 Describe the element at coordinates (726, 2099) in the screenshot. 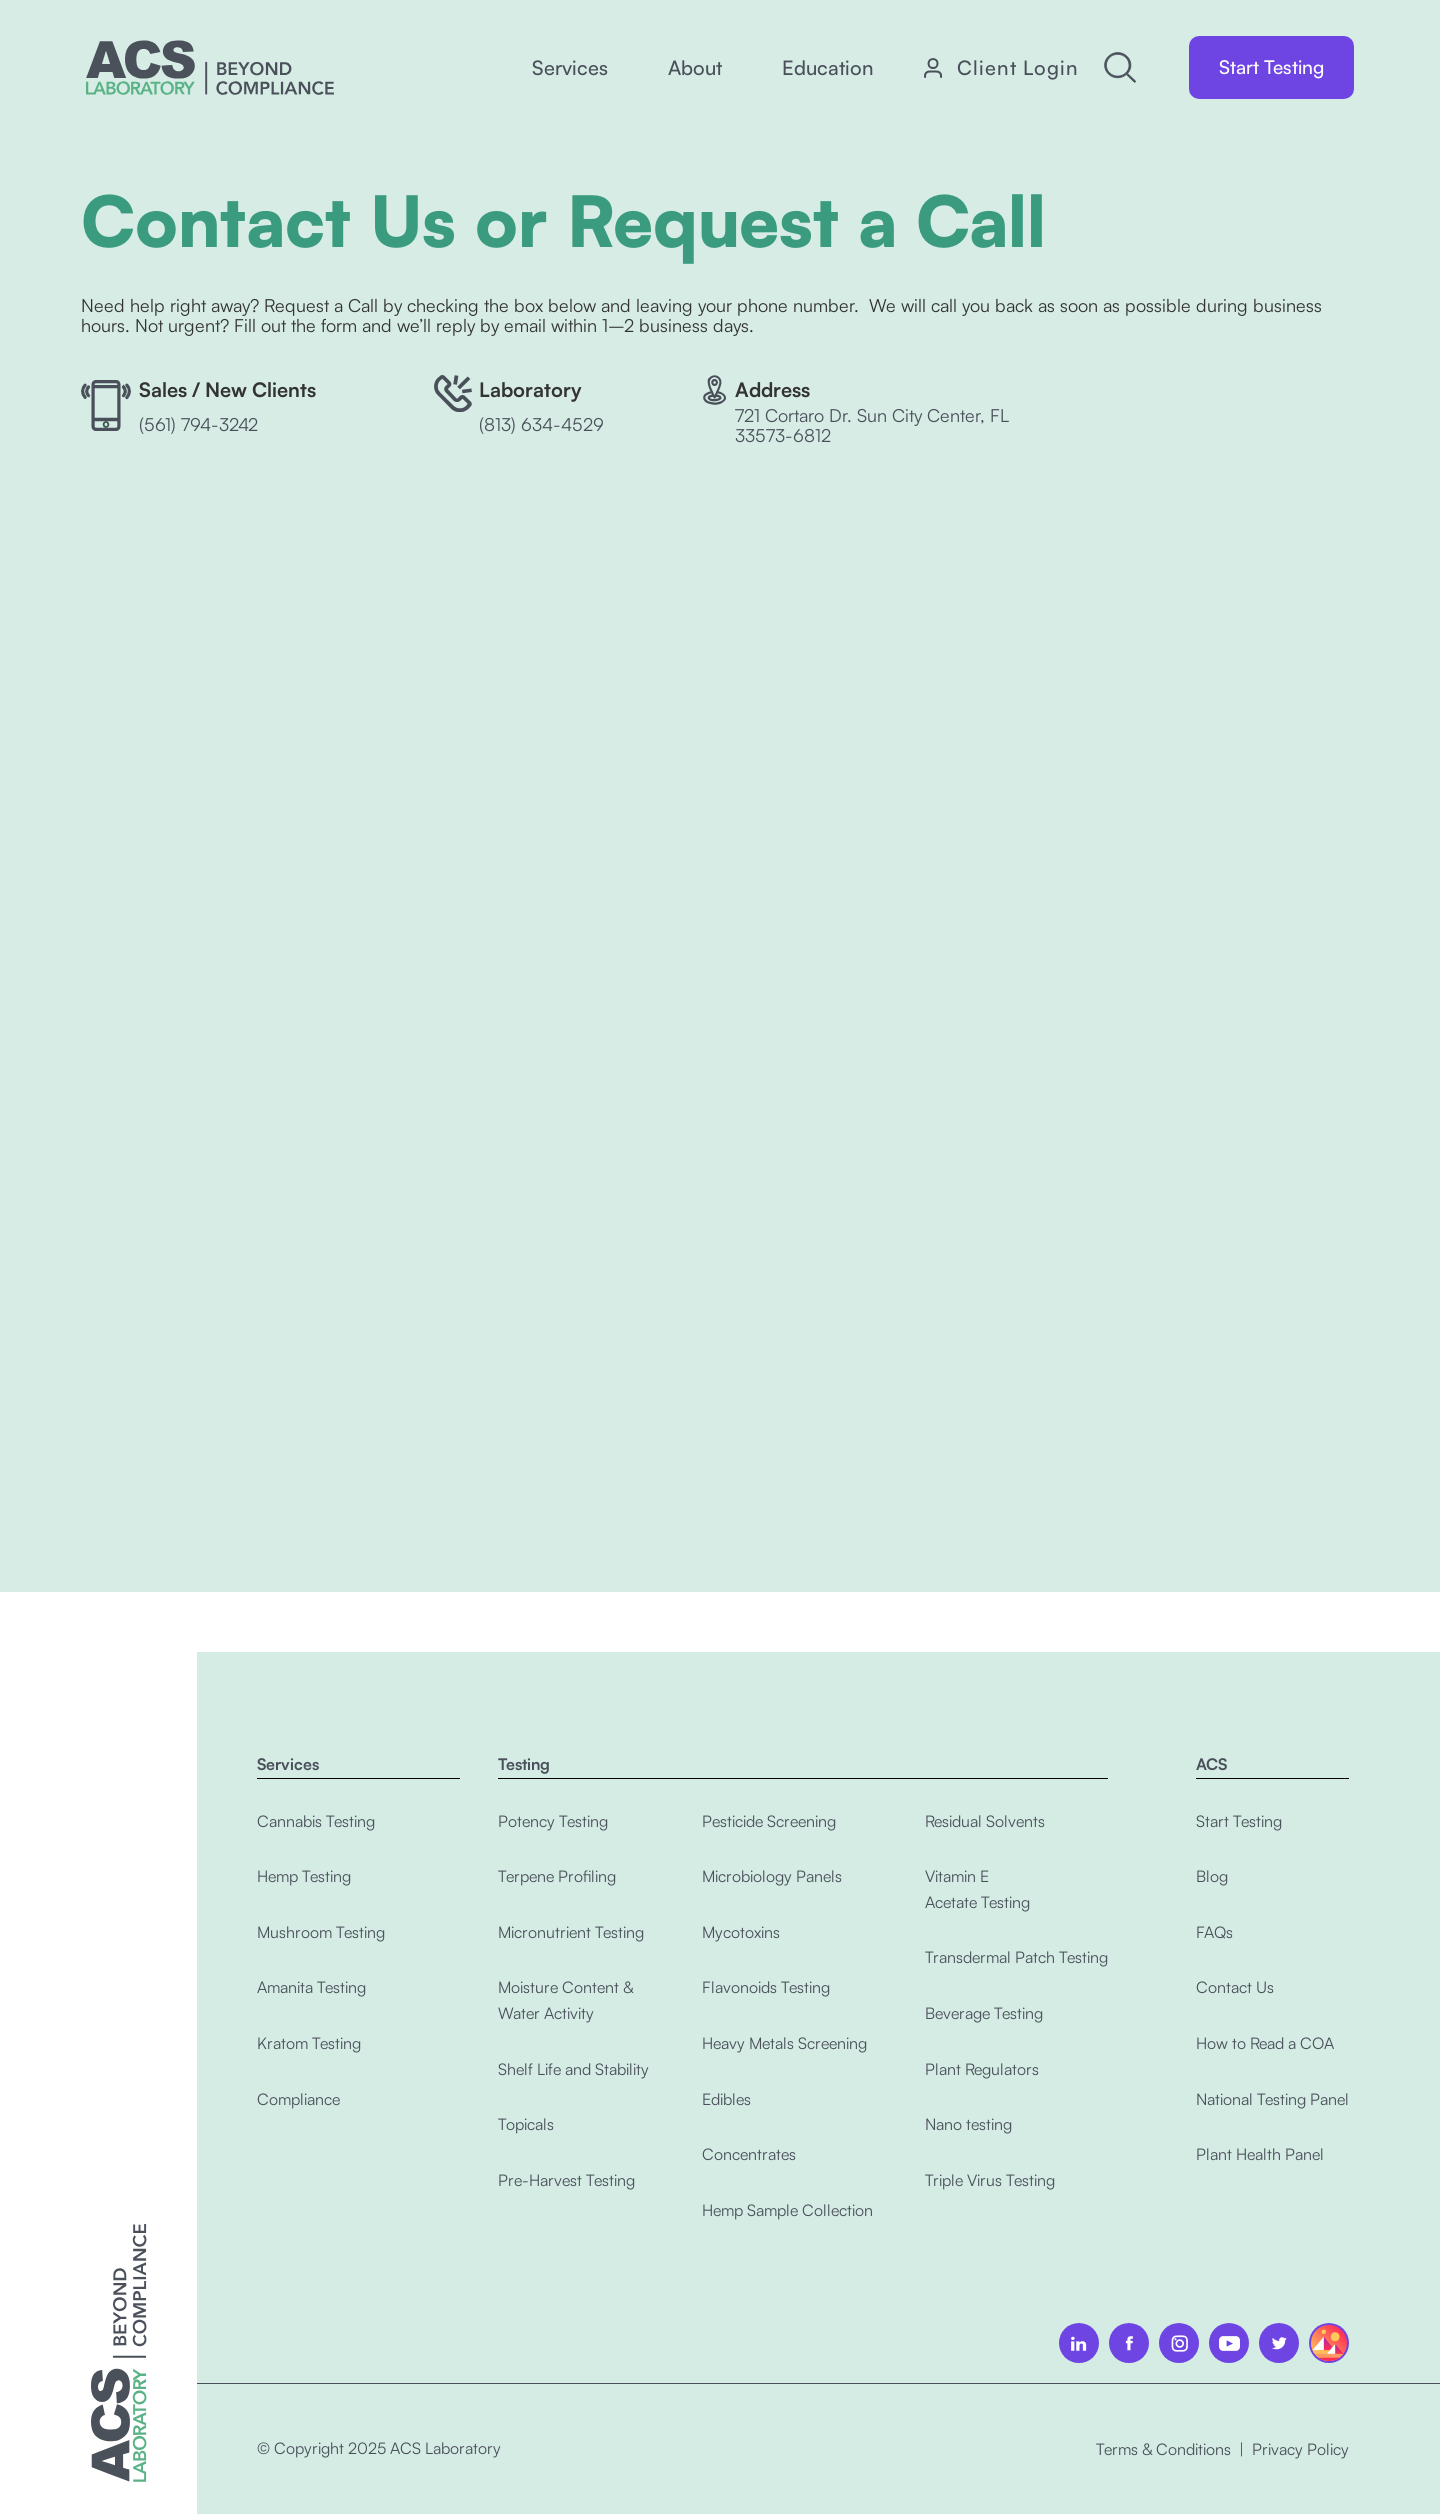

I see `Edibles` at that location.